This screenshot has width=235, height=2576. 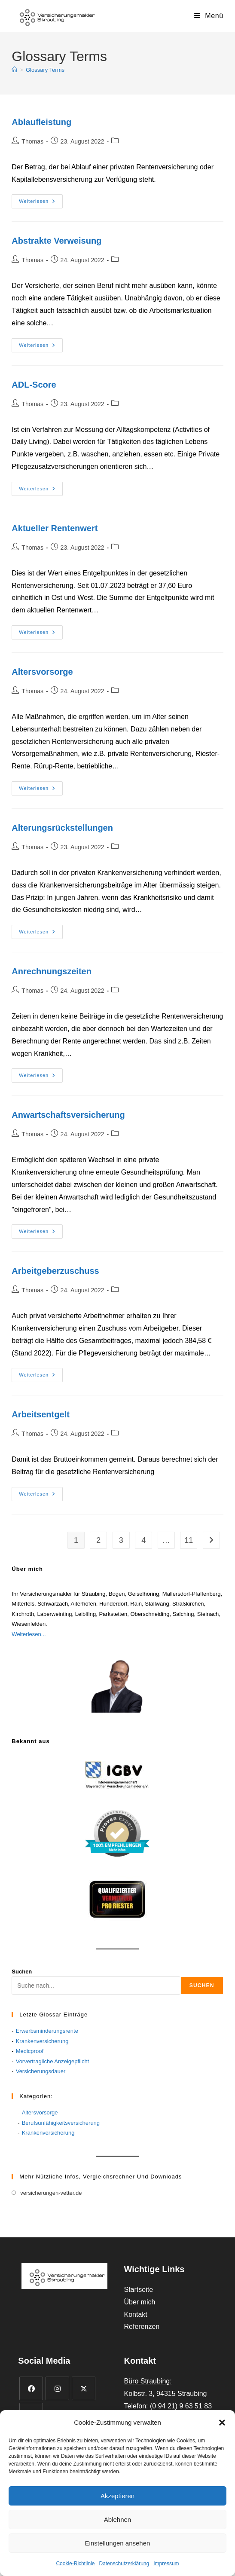 What do you see at coordinates (29, 2051) in the screenshot?
I see `Medicproof` at bounding box center [29, 2051].